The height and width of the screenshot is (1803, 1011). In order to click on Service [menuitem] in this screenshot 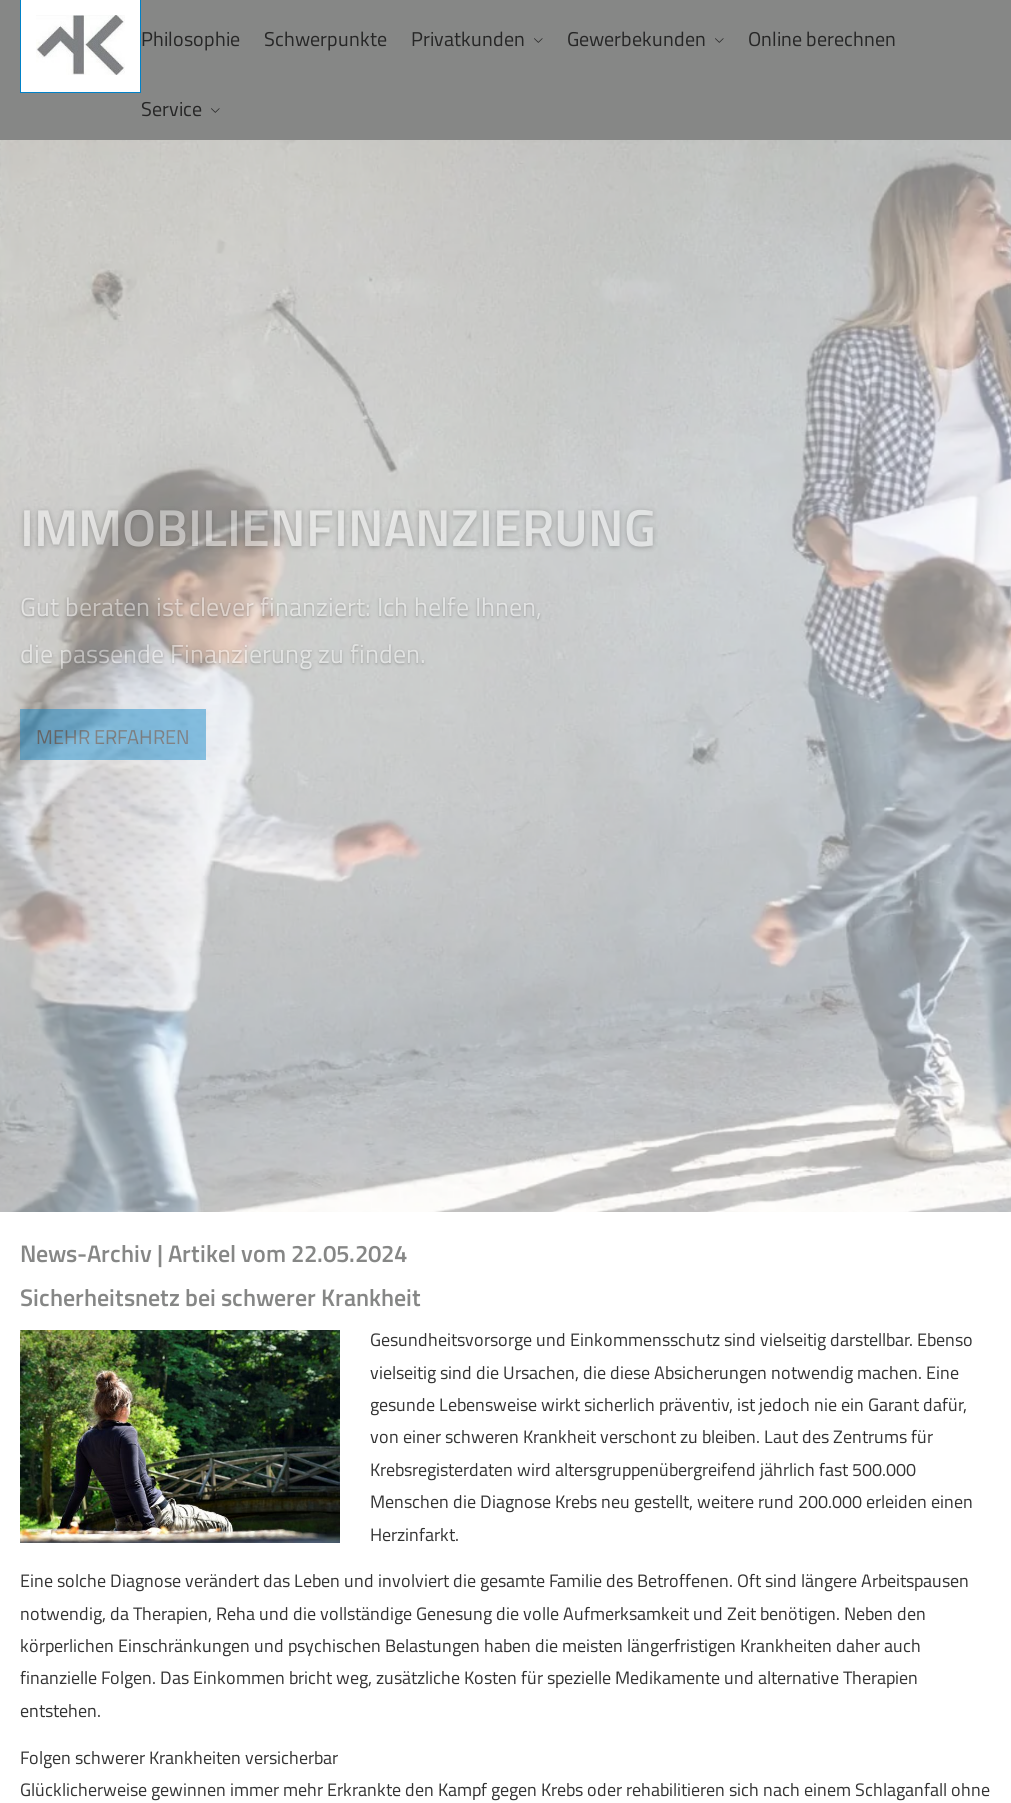, I will do `click(171, 108)`.